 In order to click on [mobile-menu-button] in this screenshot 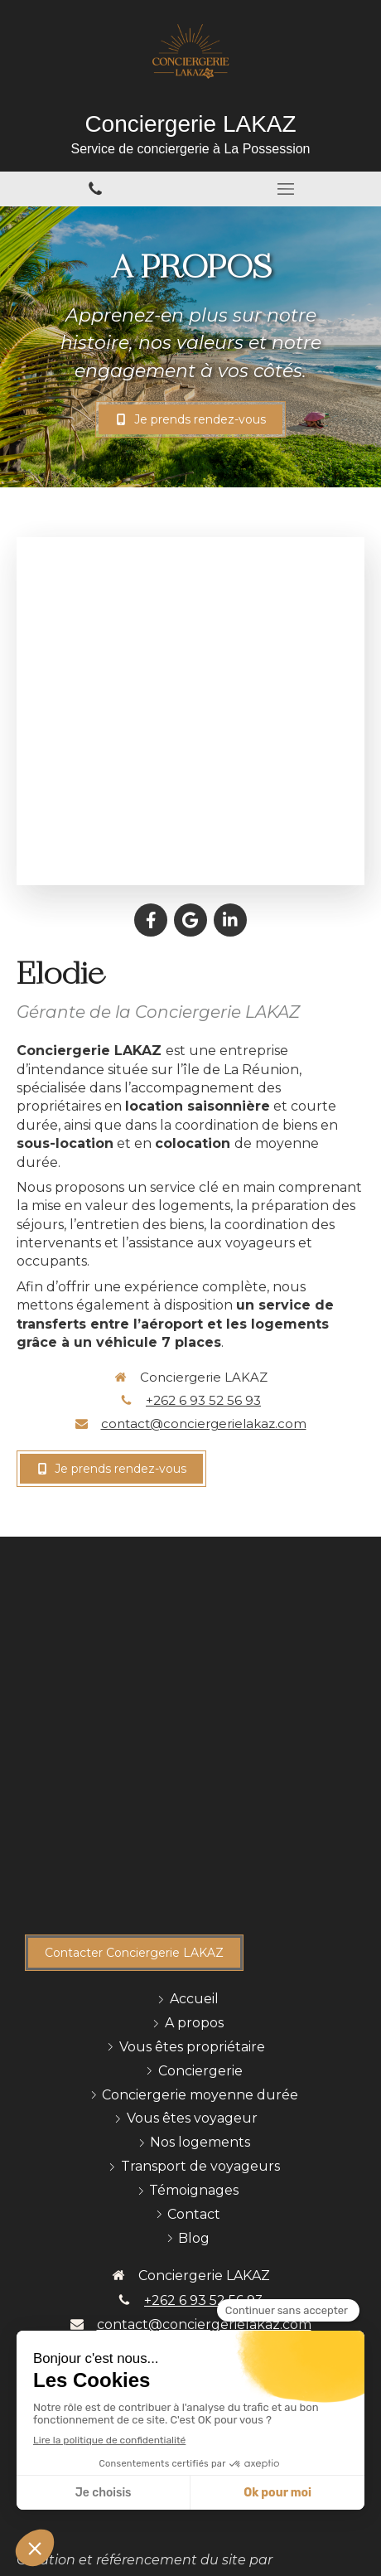, I will do `click(285, 189)`.